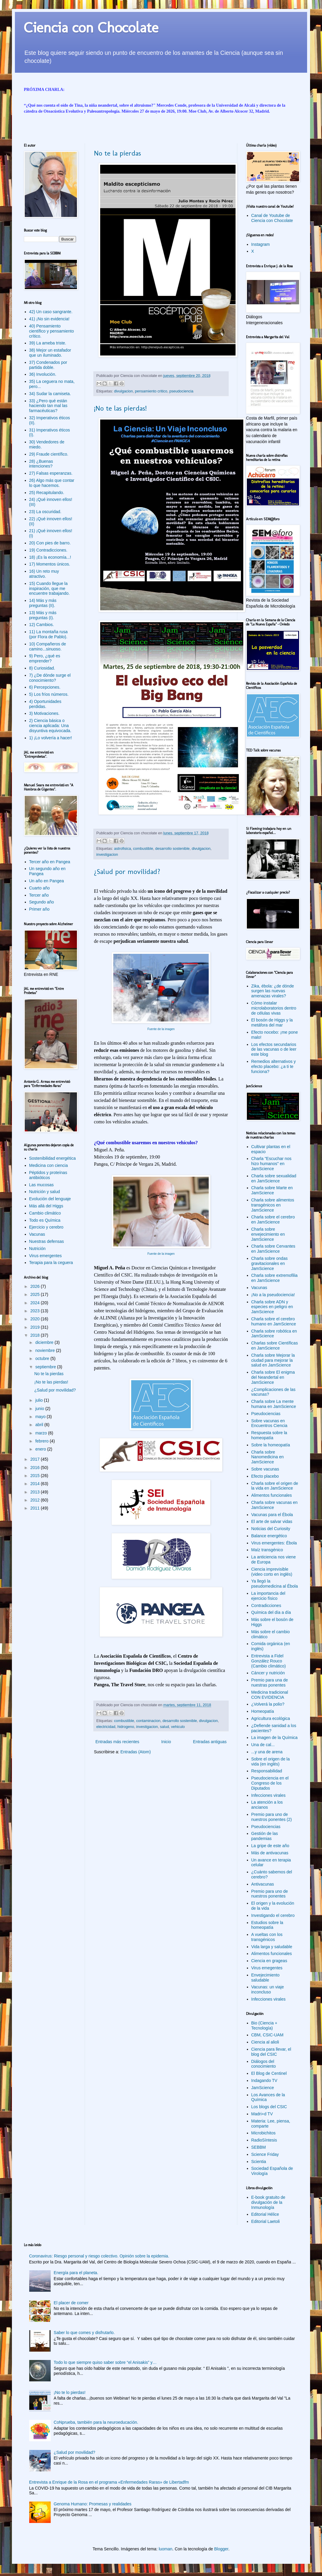  I want to click on 3) Motivaciones., so click(44, 713).